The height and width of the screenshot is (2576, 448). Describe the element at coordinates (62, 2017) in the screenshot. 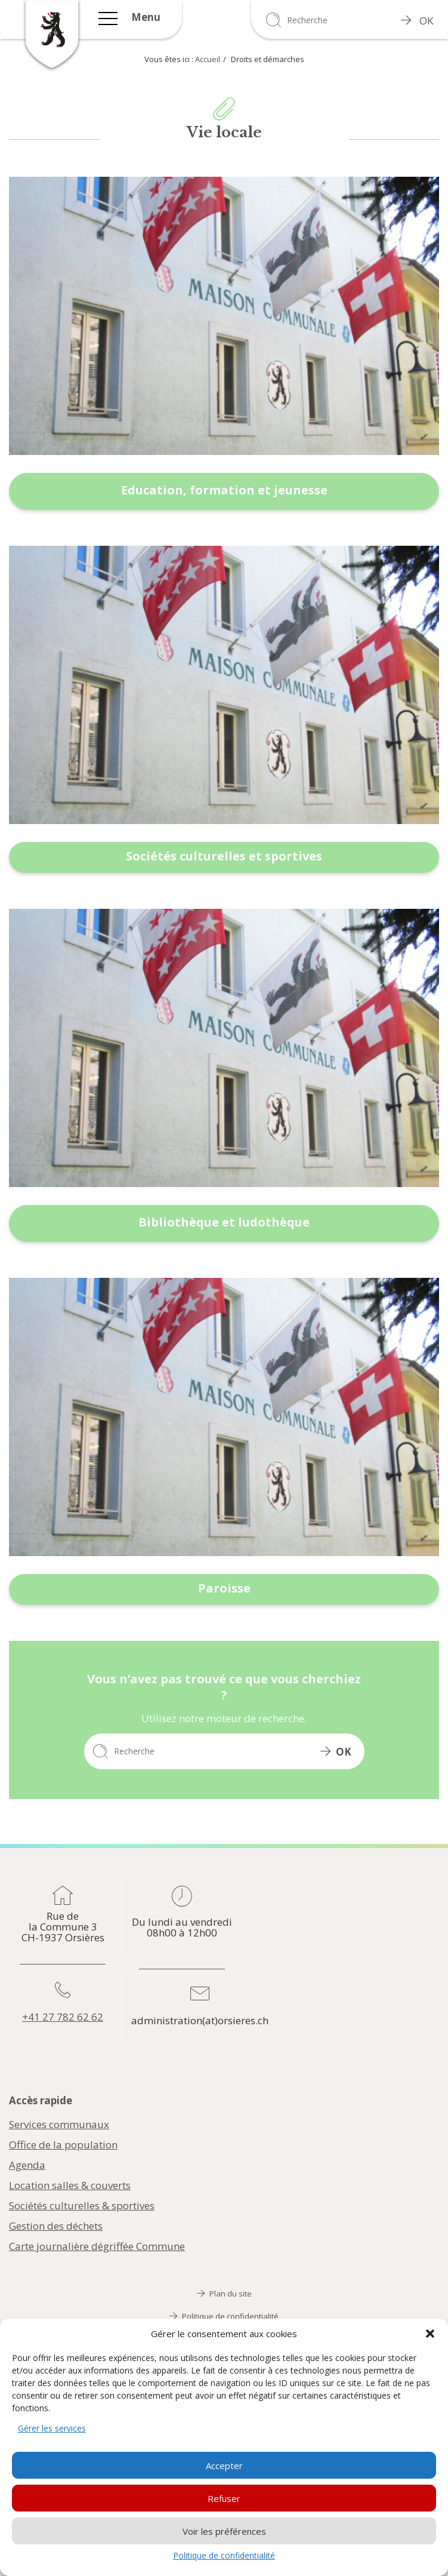

I see `+41 27 782 62 62` at that location.